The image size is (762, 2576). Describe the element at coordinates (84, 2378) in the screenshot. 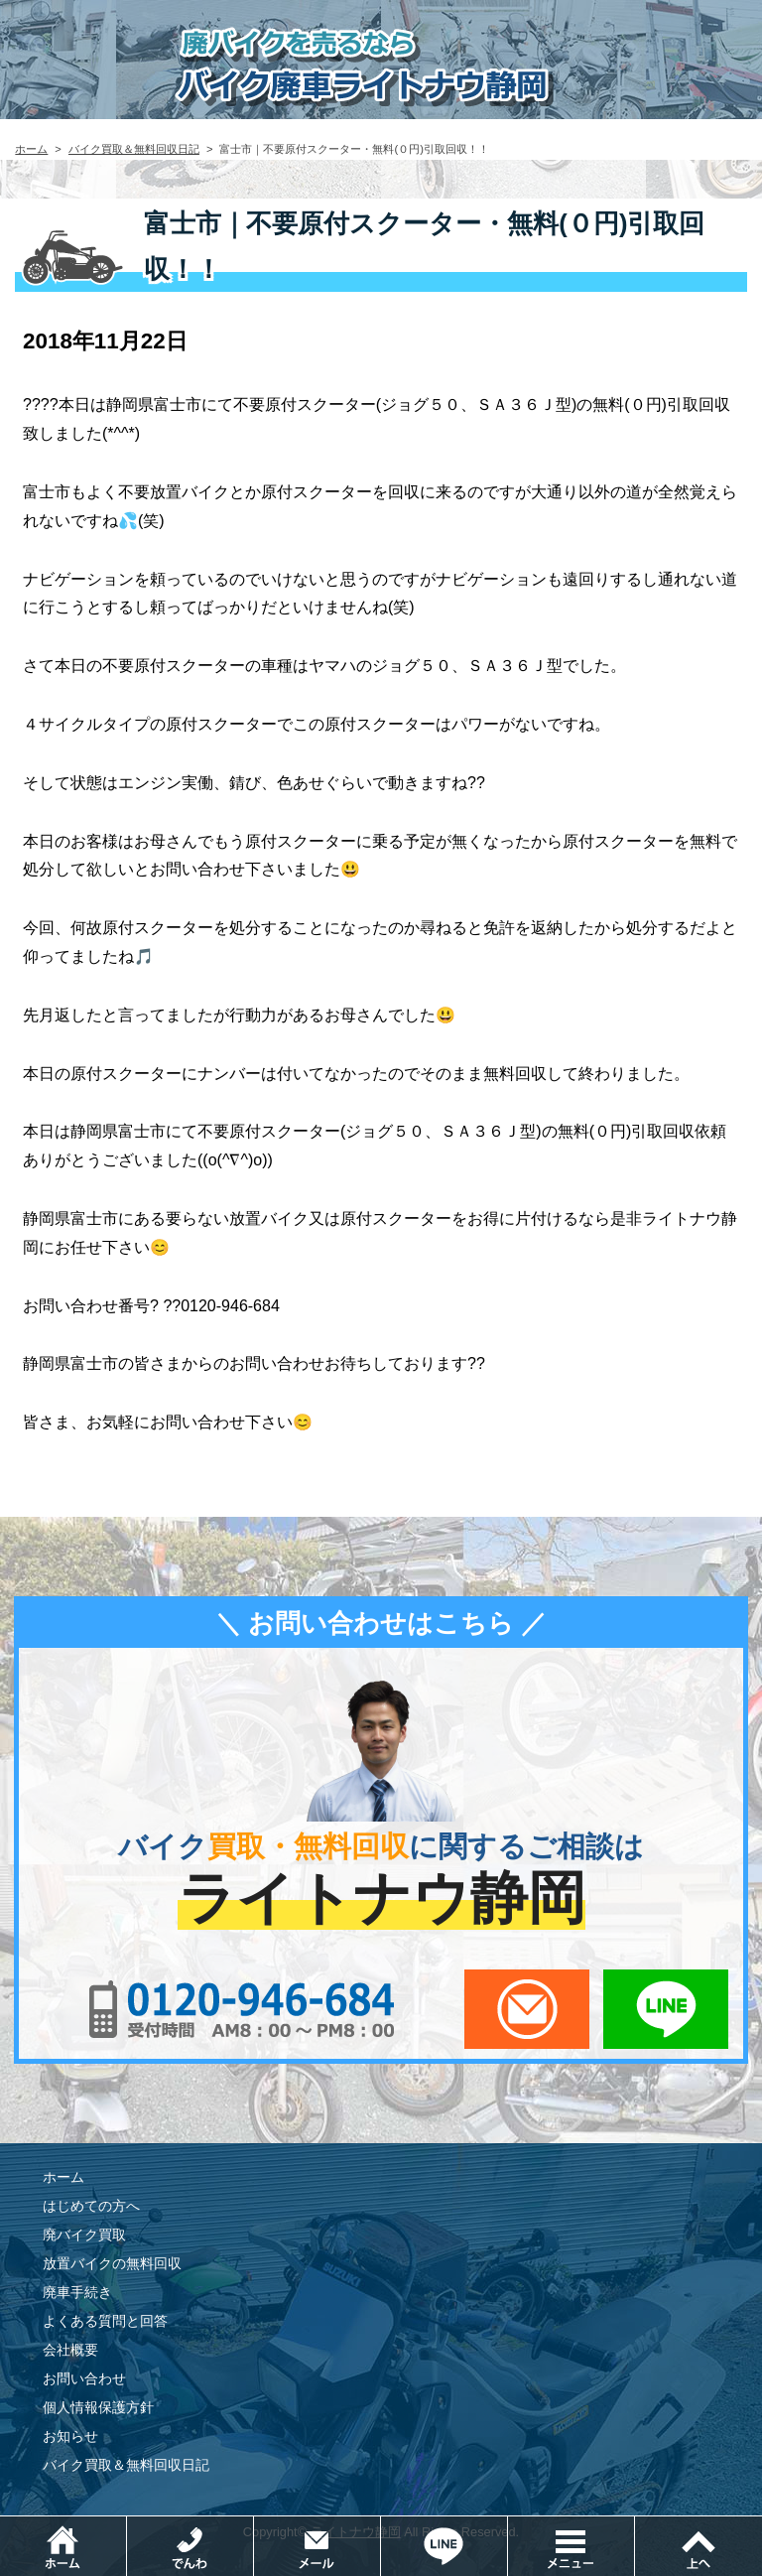

I see `お問い合わせ` at that location.